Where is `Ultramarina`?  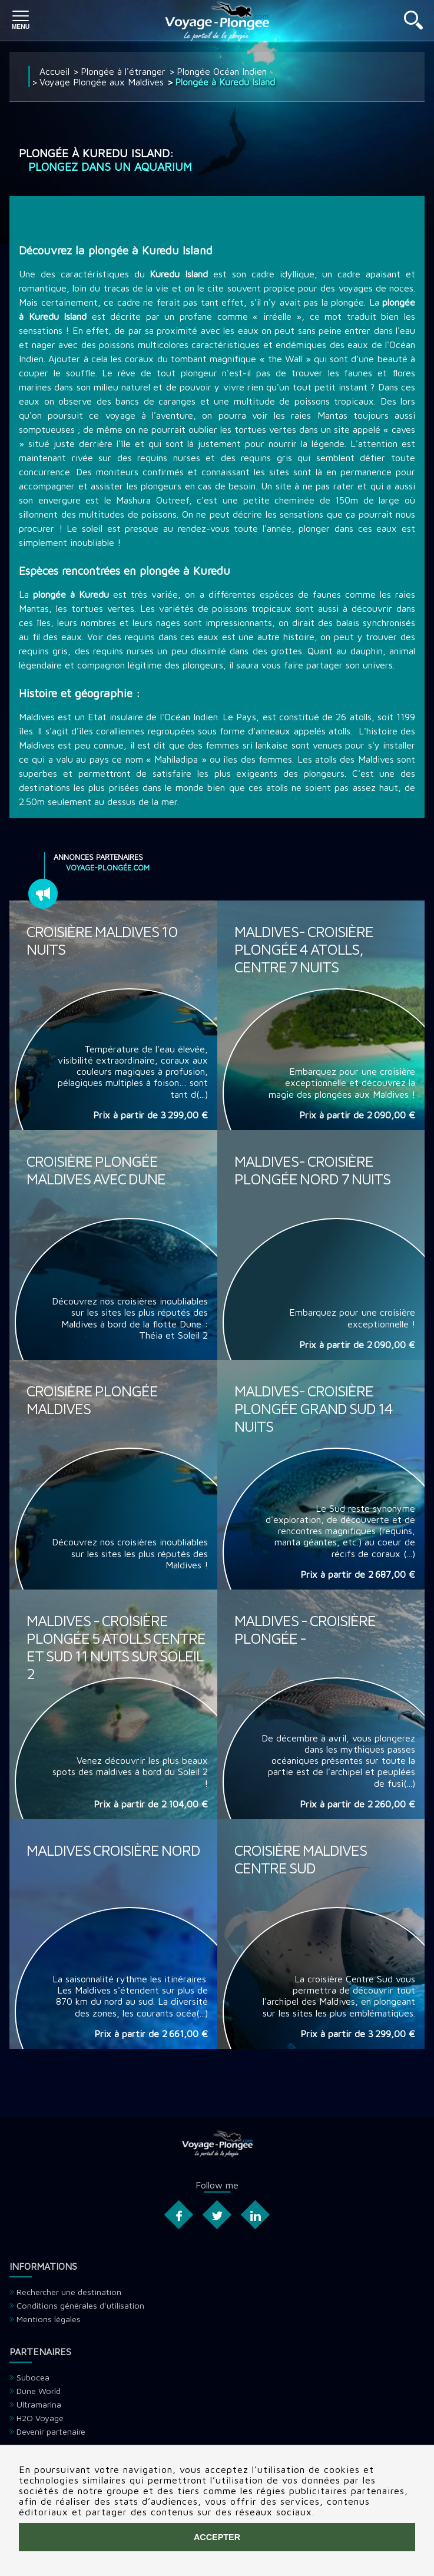
Ultramarina is located at coordinates (38, 2404).